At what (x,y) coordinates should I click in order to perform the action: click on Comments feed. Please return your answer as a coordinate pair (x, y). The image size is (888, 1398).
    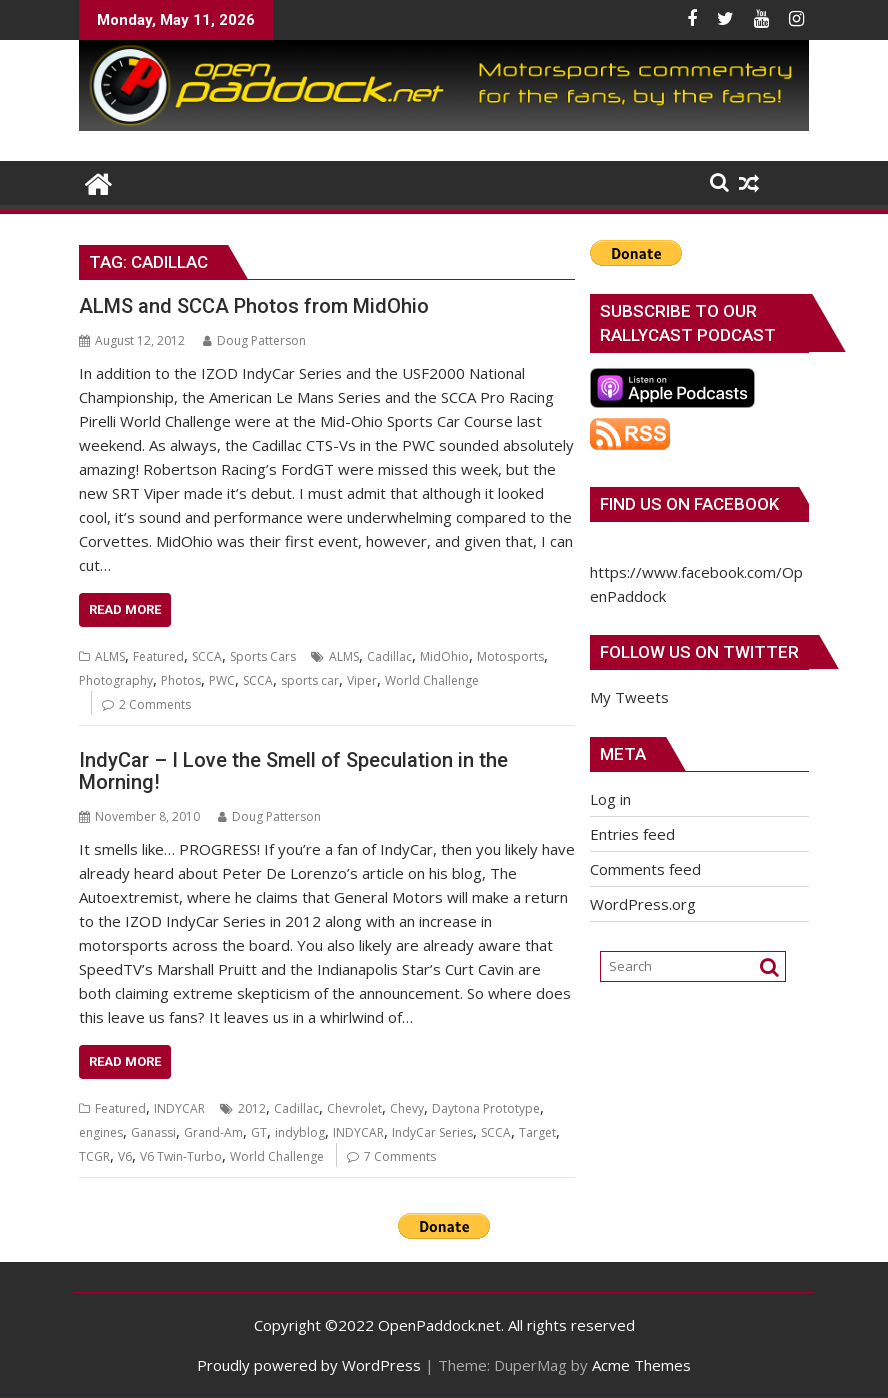
    Looking at the image, I should click on (645, 869).